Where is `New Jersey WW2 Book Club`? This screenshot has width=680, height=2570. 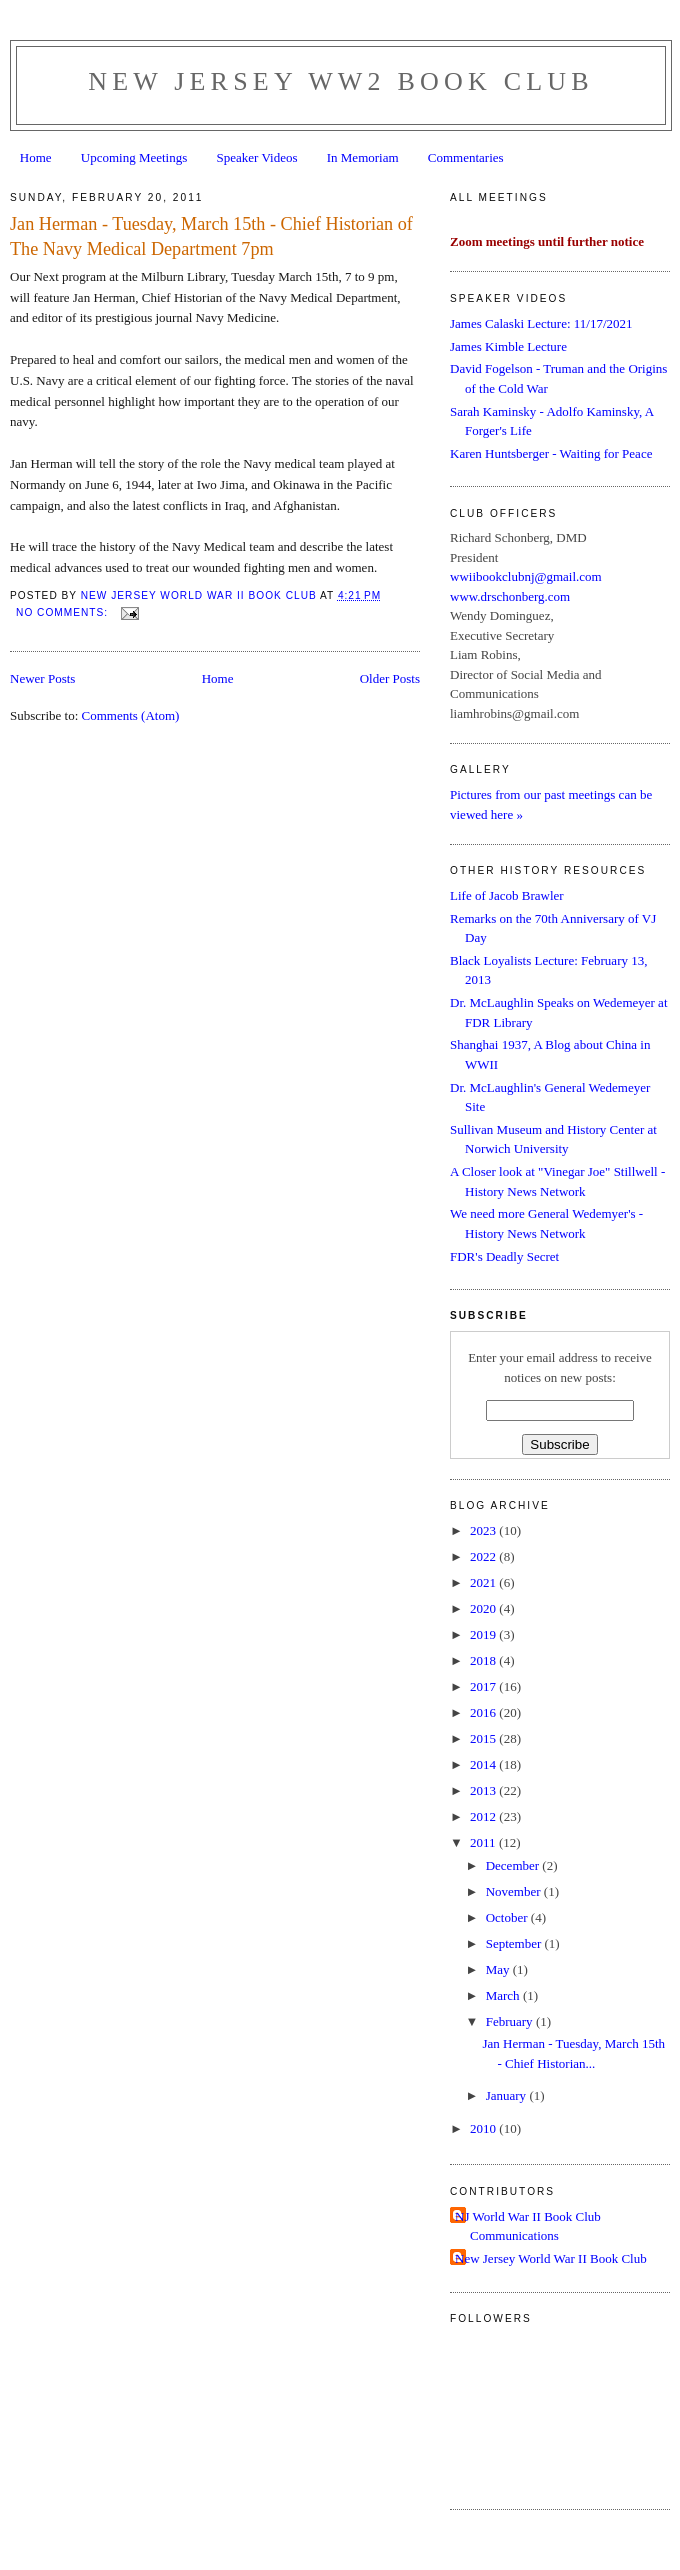 New Jersey WW2 Book Club is located at coordinates (341, 81).